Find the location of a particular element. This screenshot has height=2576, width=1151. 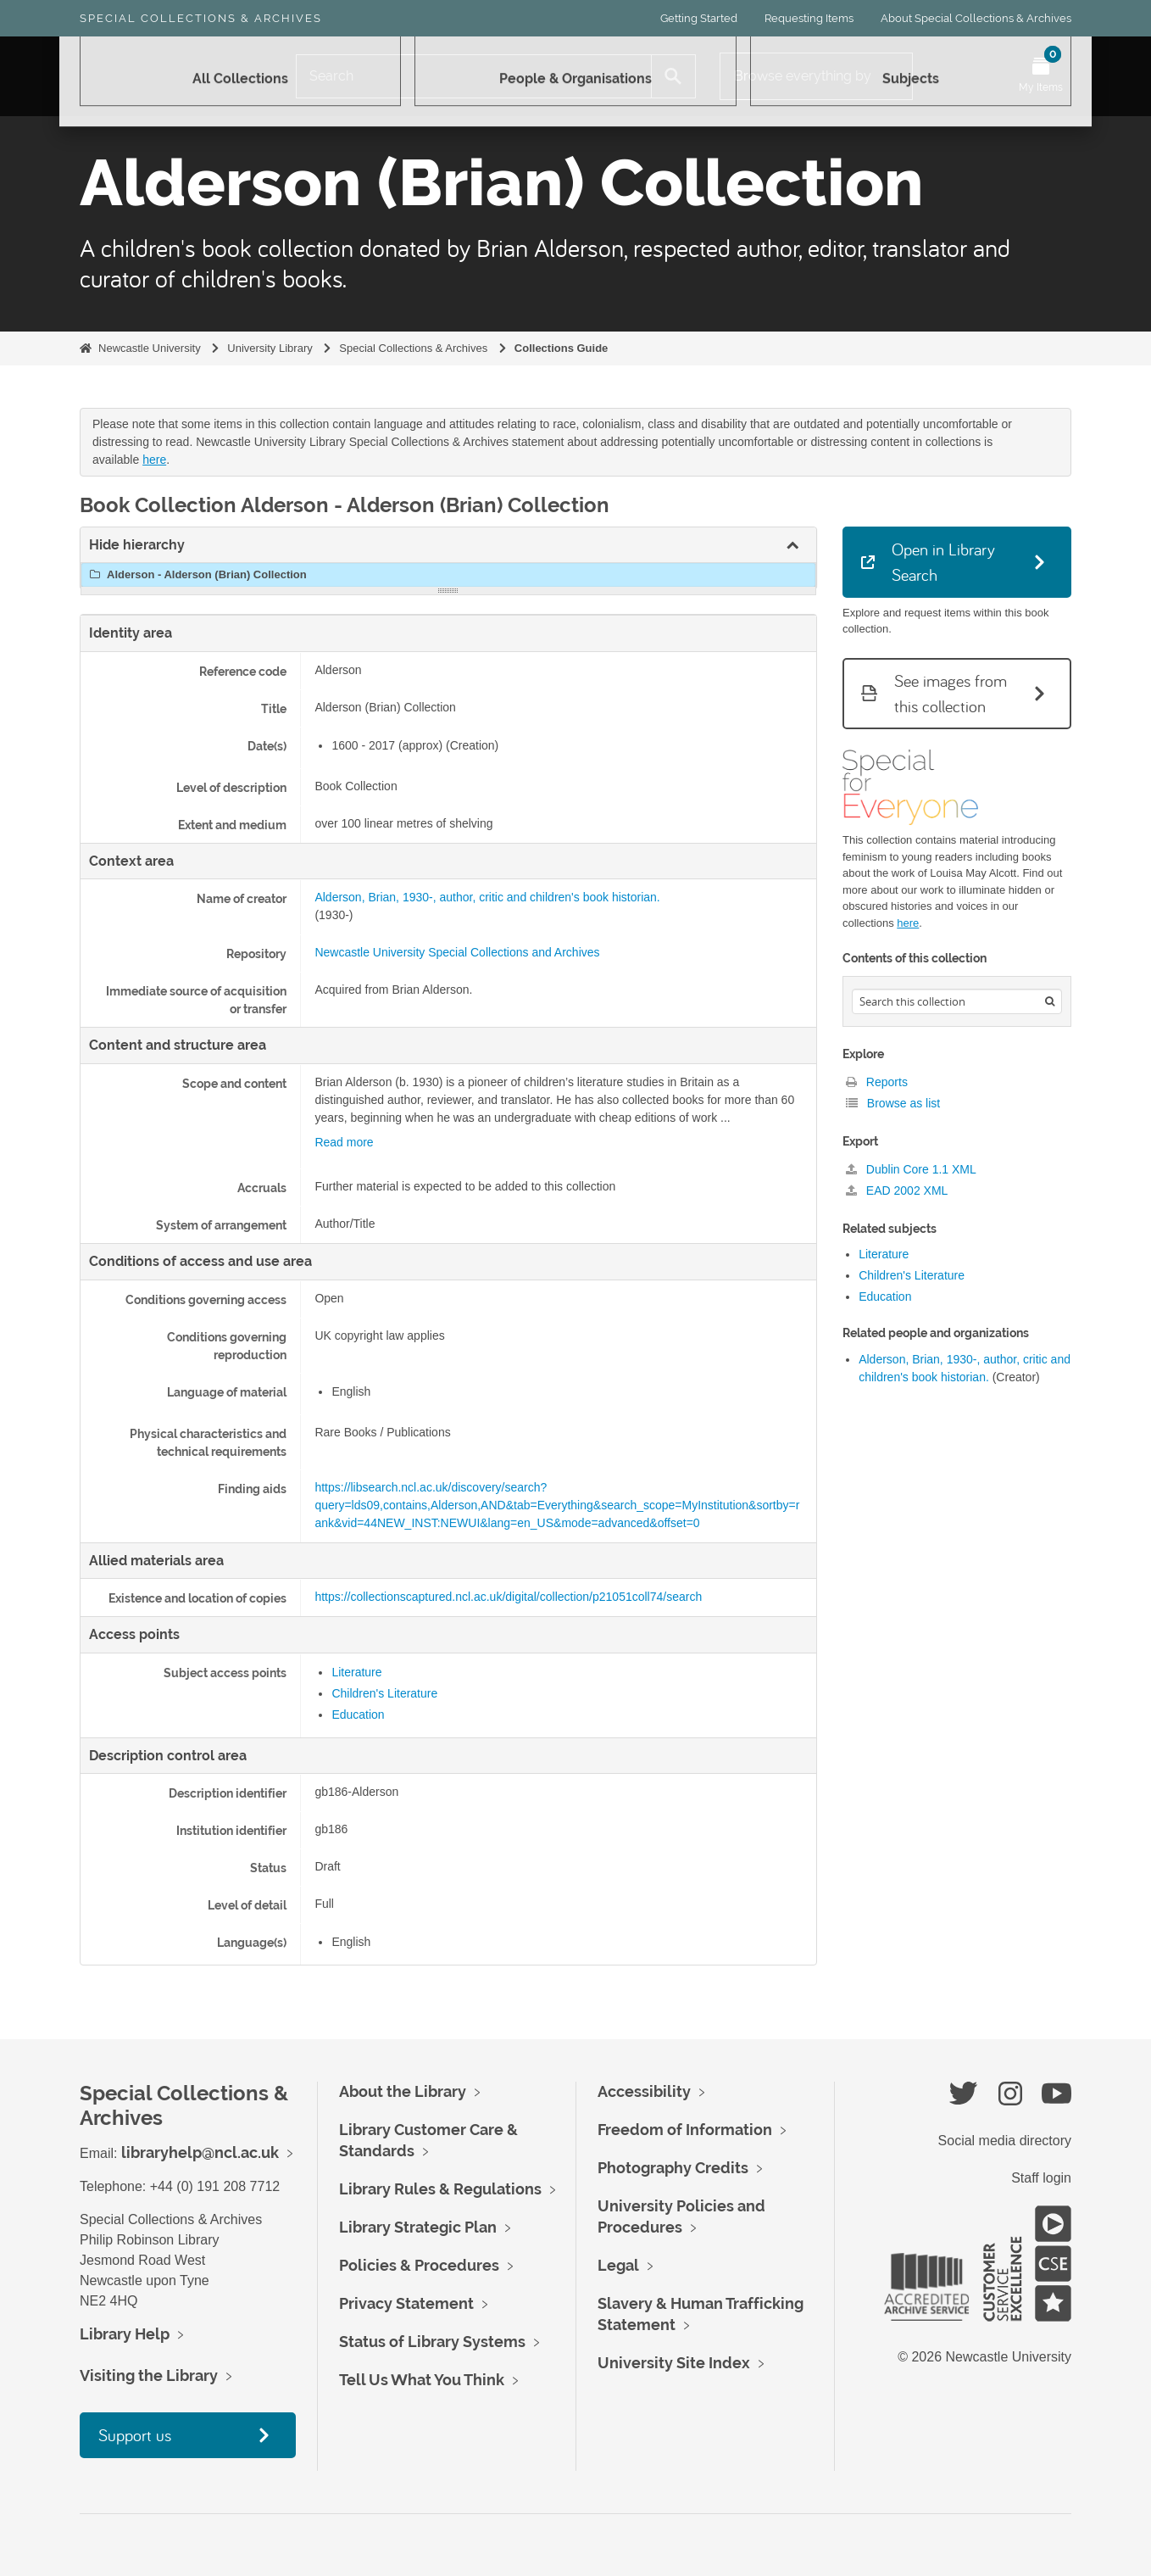

Read more is located at coordinates (343, 1142).